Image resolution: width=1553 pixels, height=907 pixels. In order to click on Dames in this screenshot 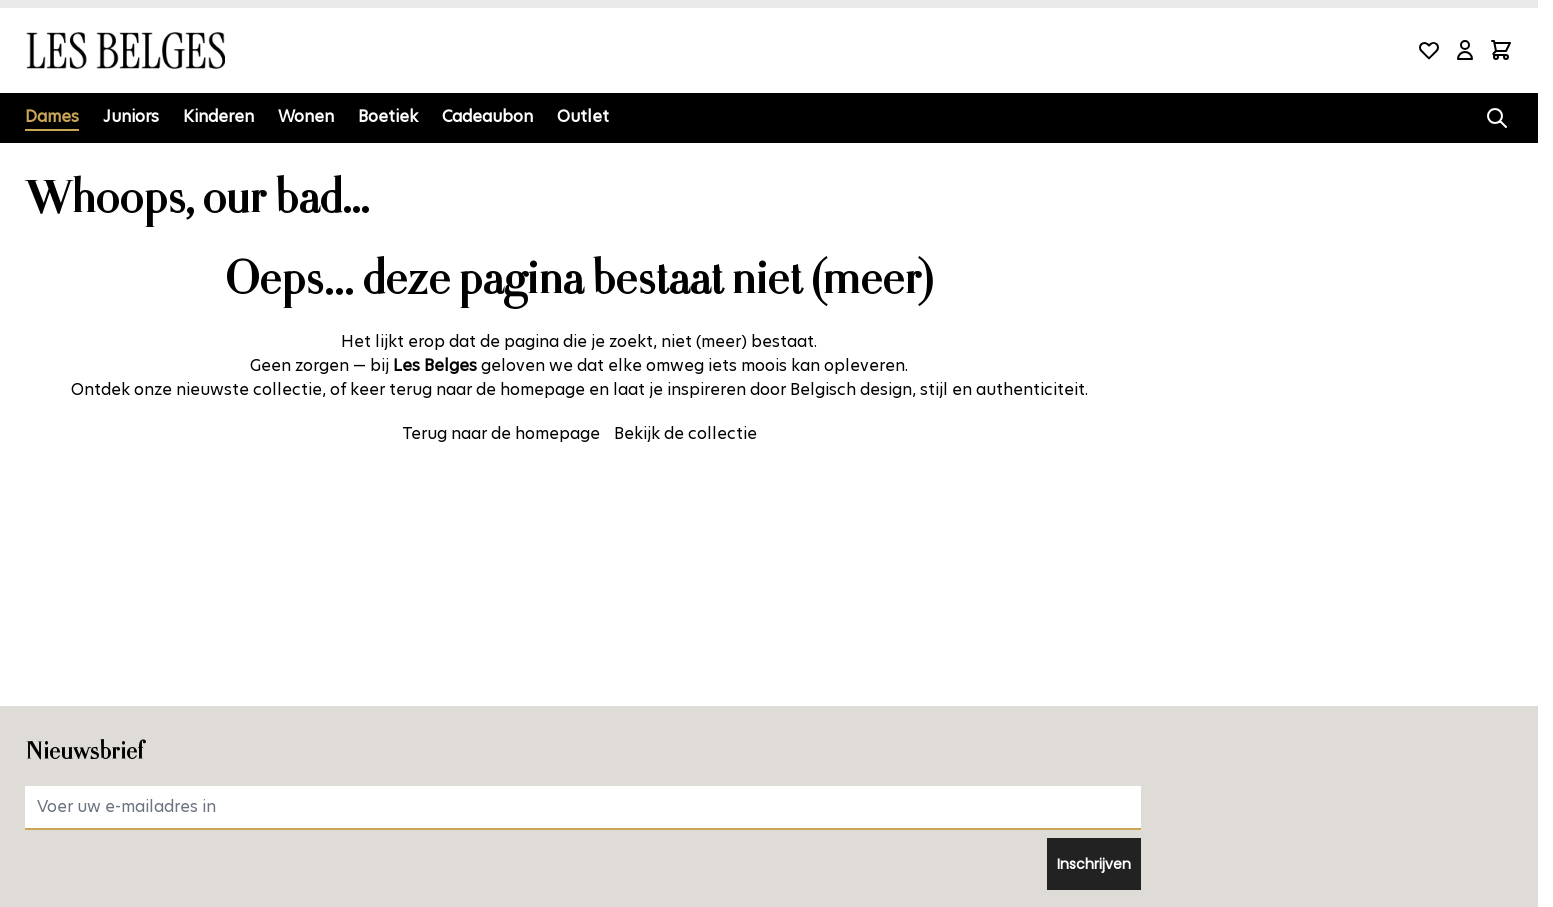, I will do `click(52, 116)`.